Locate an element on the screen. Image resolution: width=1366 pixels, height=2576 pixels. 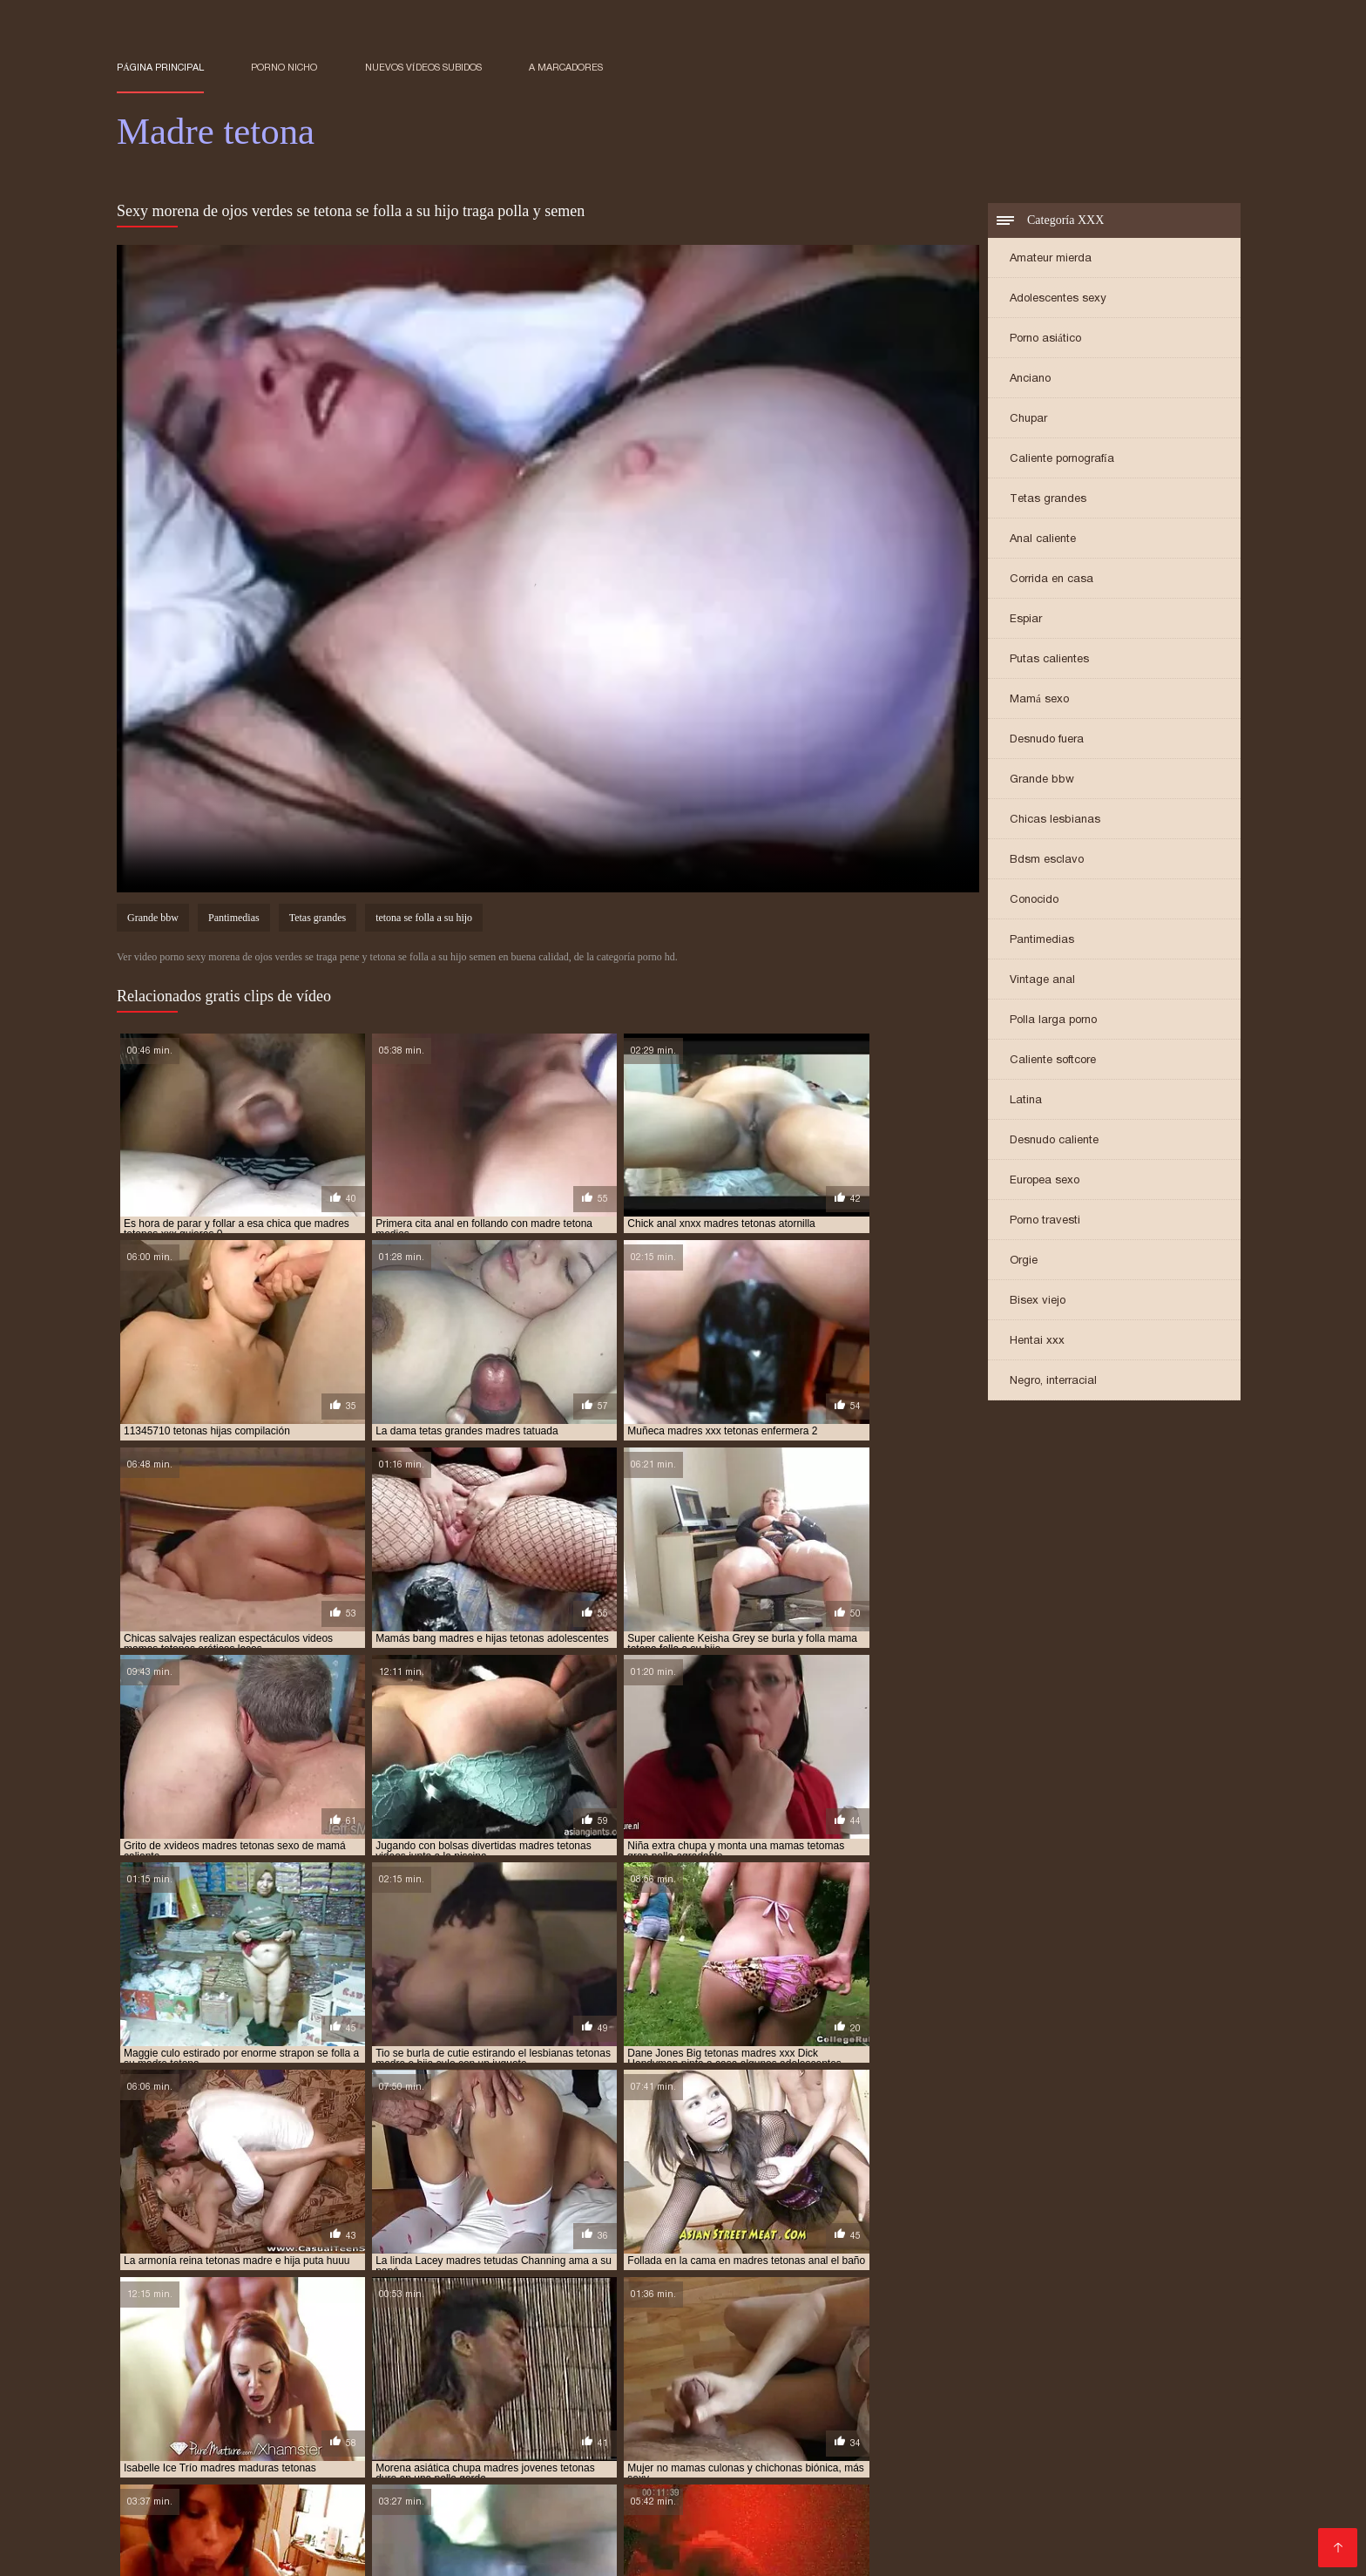
Videos xxx trios is located at coordinates (554, 2509).